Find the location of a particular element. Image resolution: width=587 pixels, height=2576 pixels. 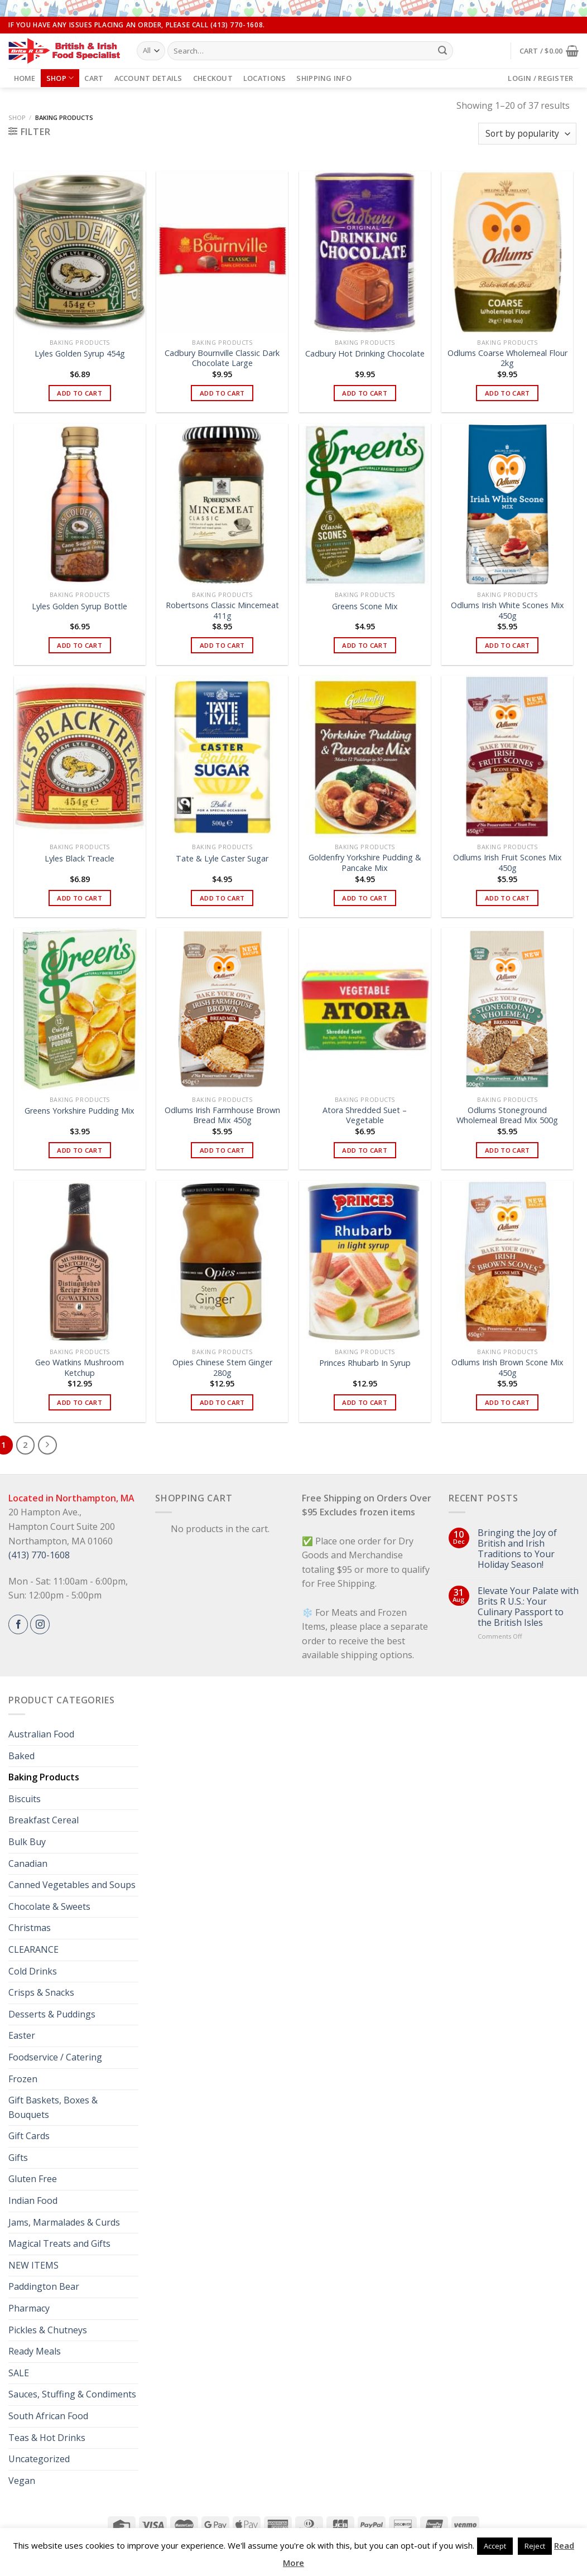

Crisps & Snacks is located at coordinates (41, 1992).